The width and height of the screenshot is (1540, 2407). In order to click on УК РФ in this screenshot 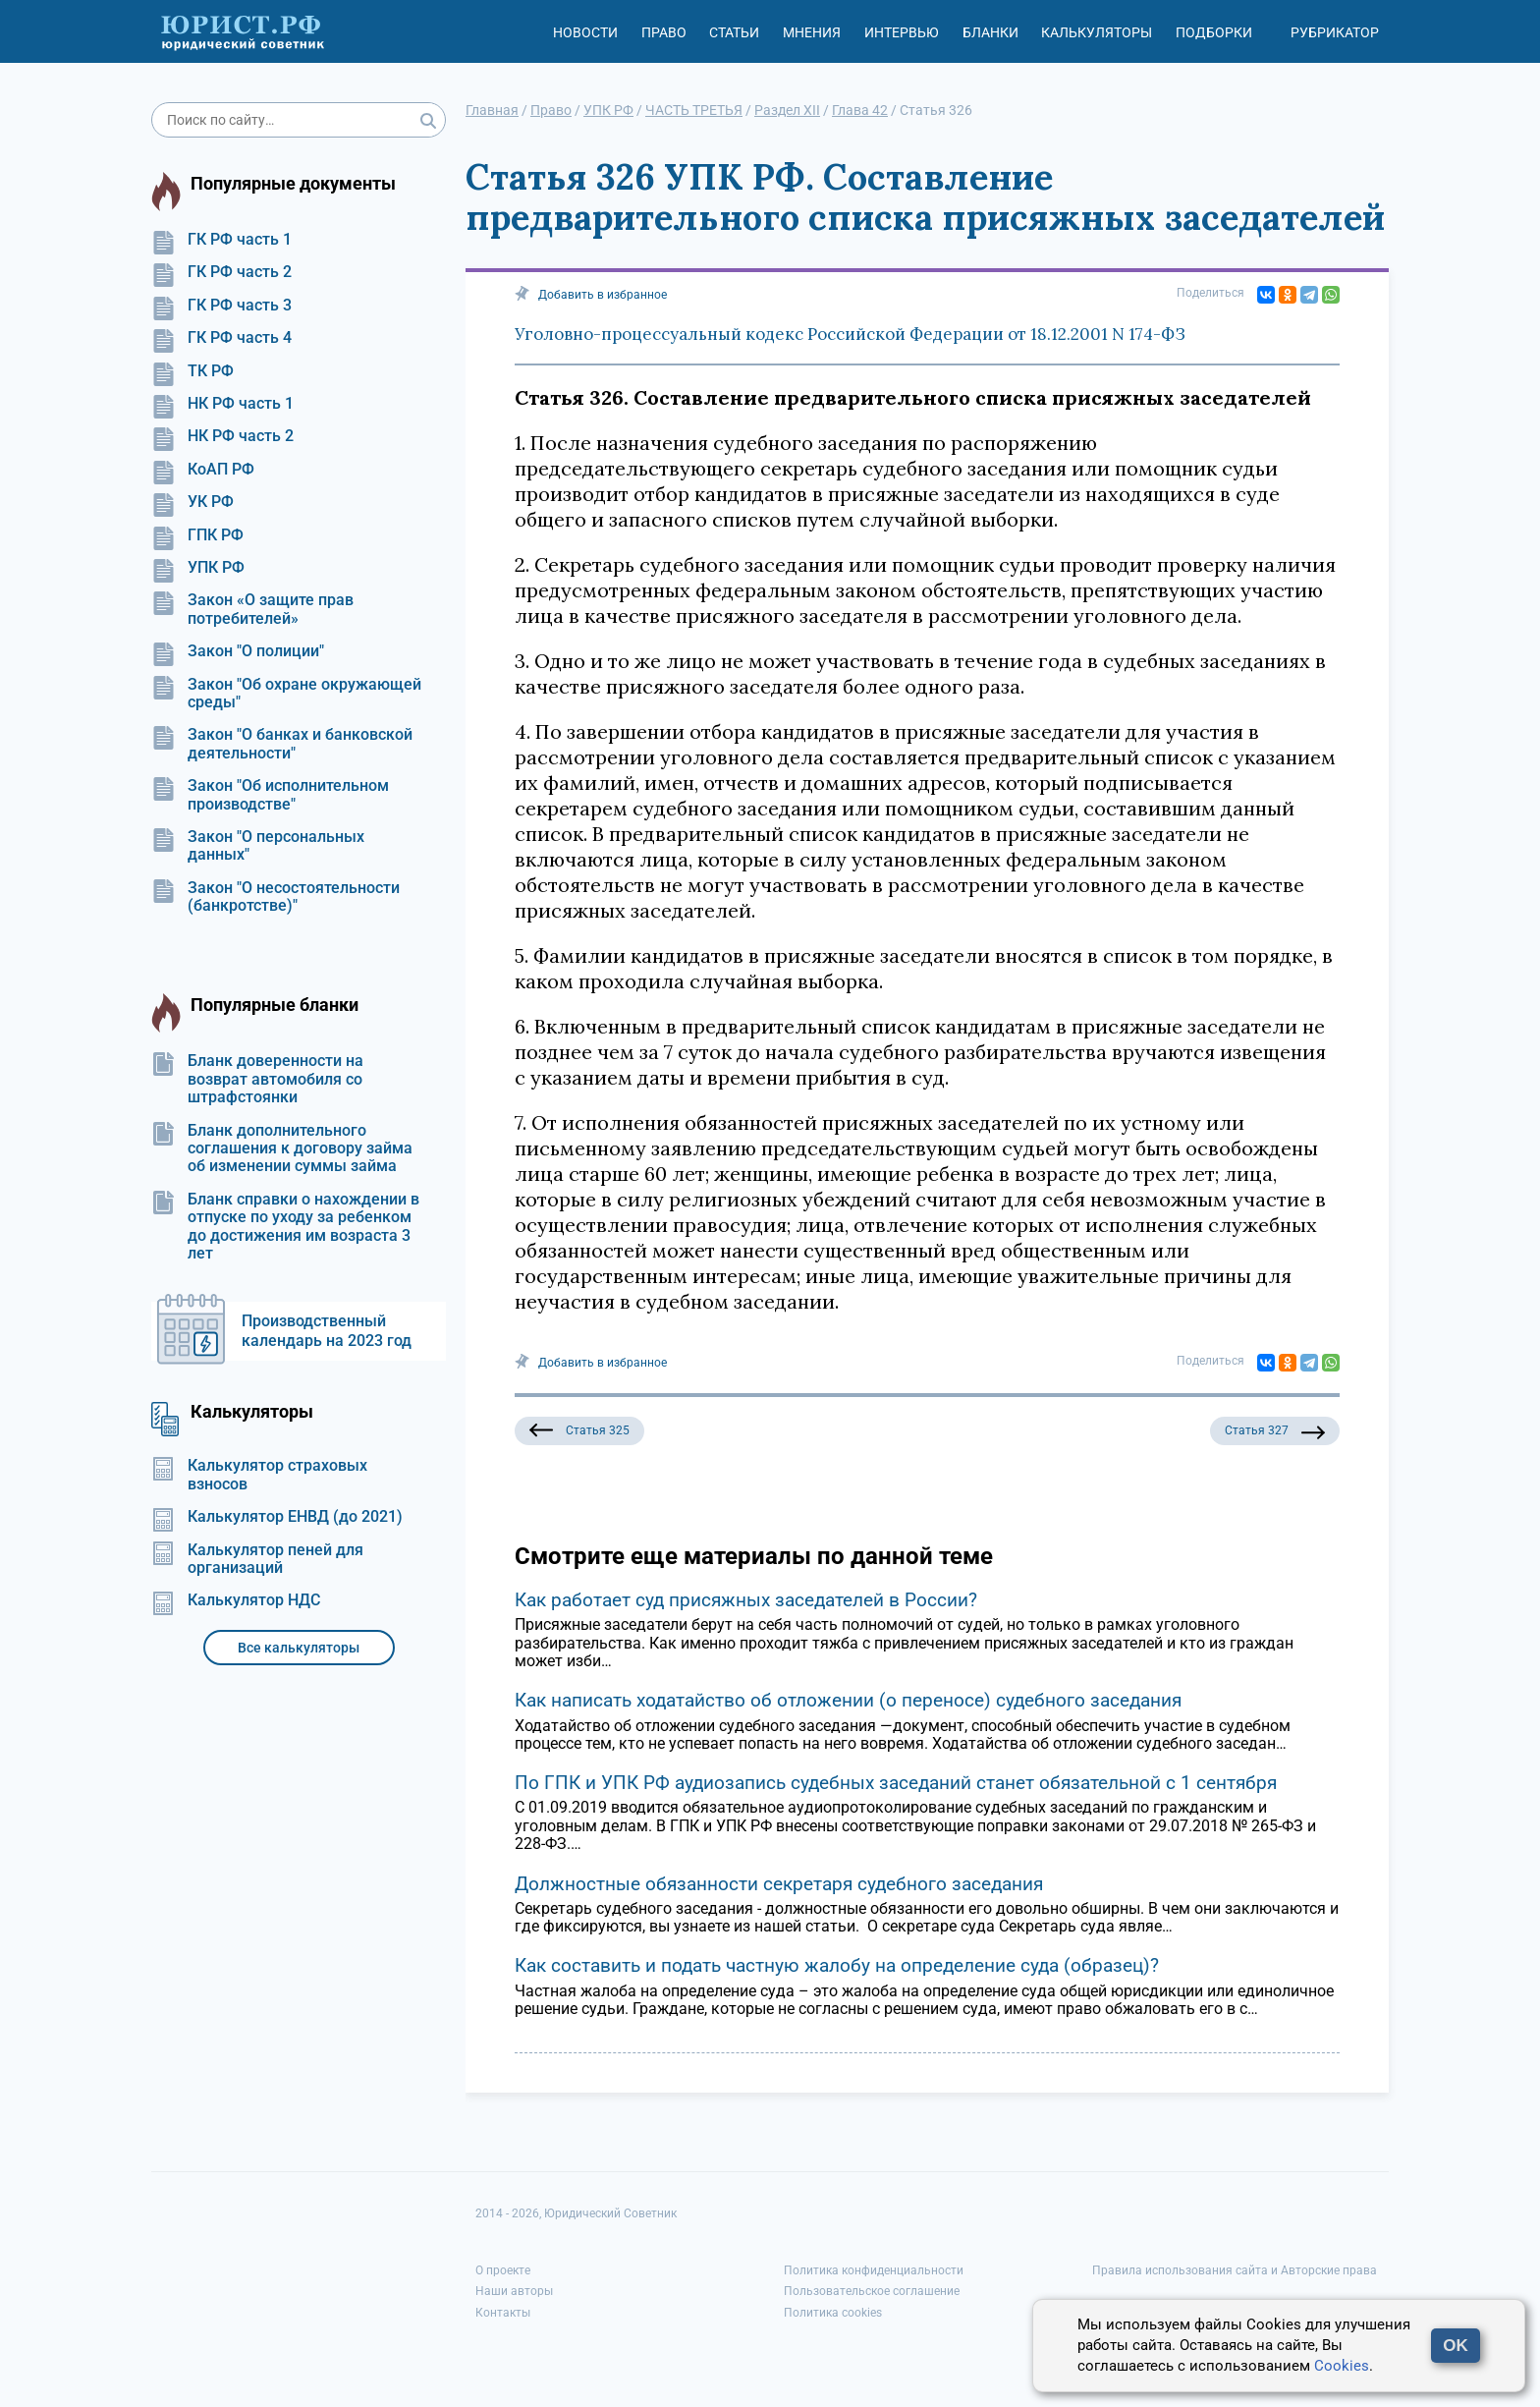, I will do `click(192, 502)`.